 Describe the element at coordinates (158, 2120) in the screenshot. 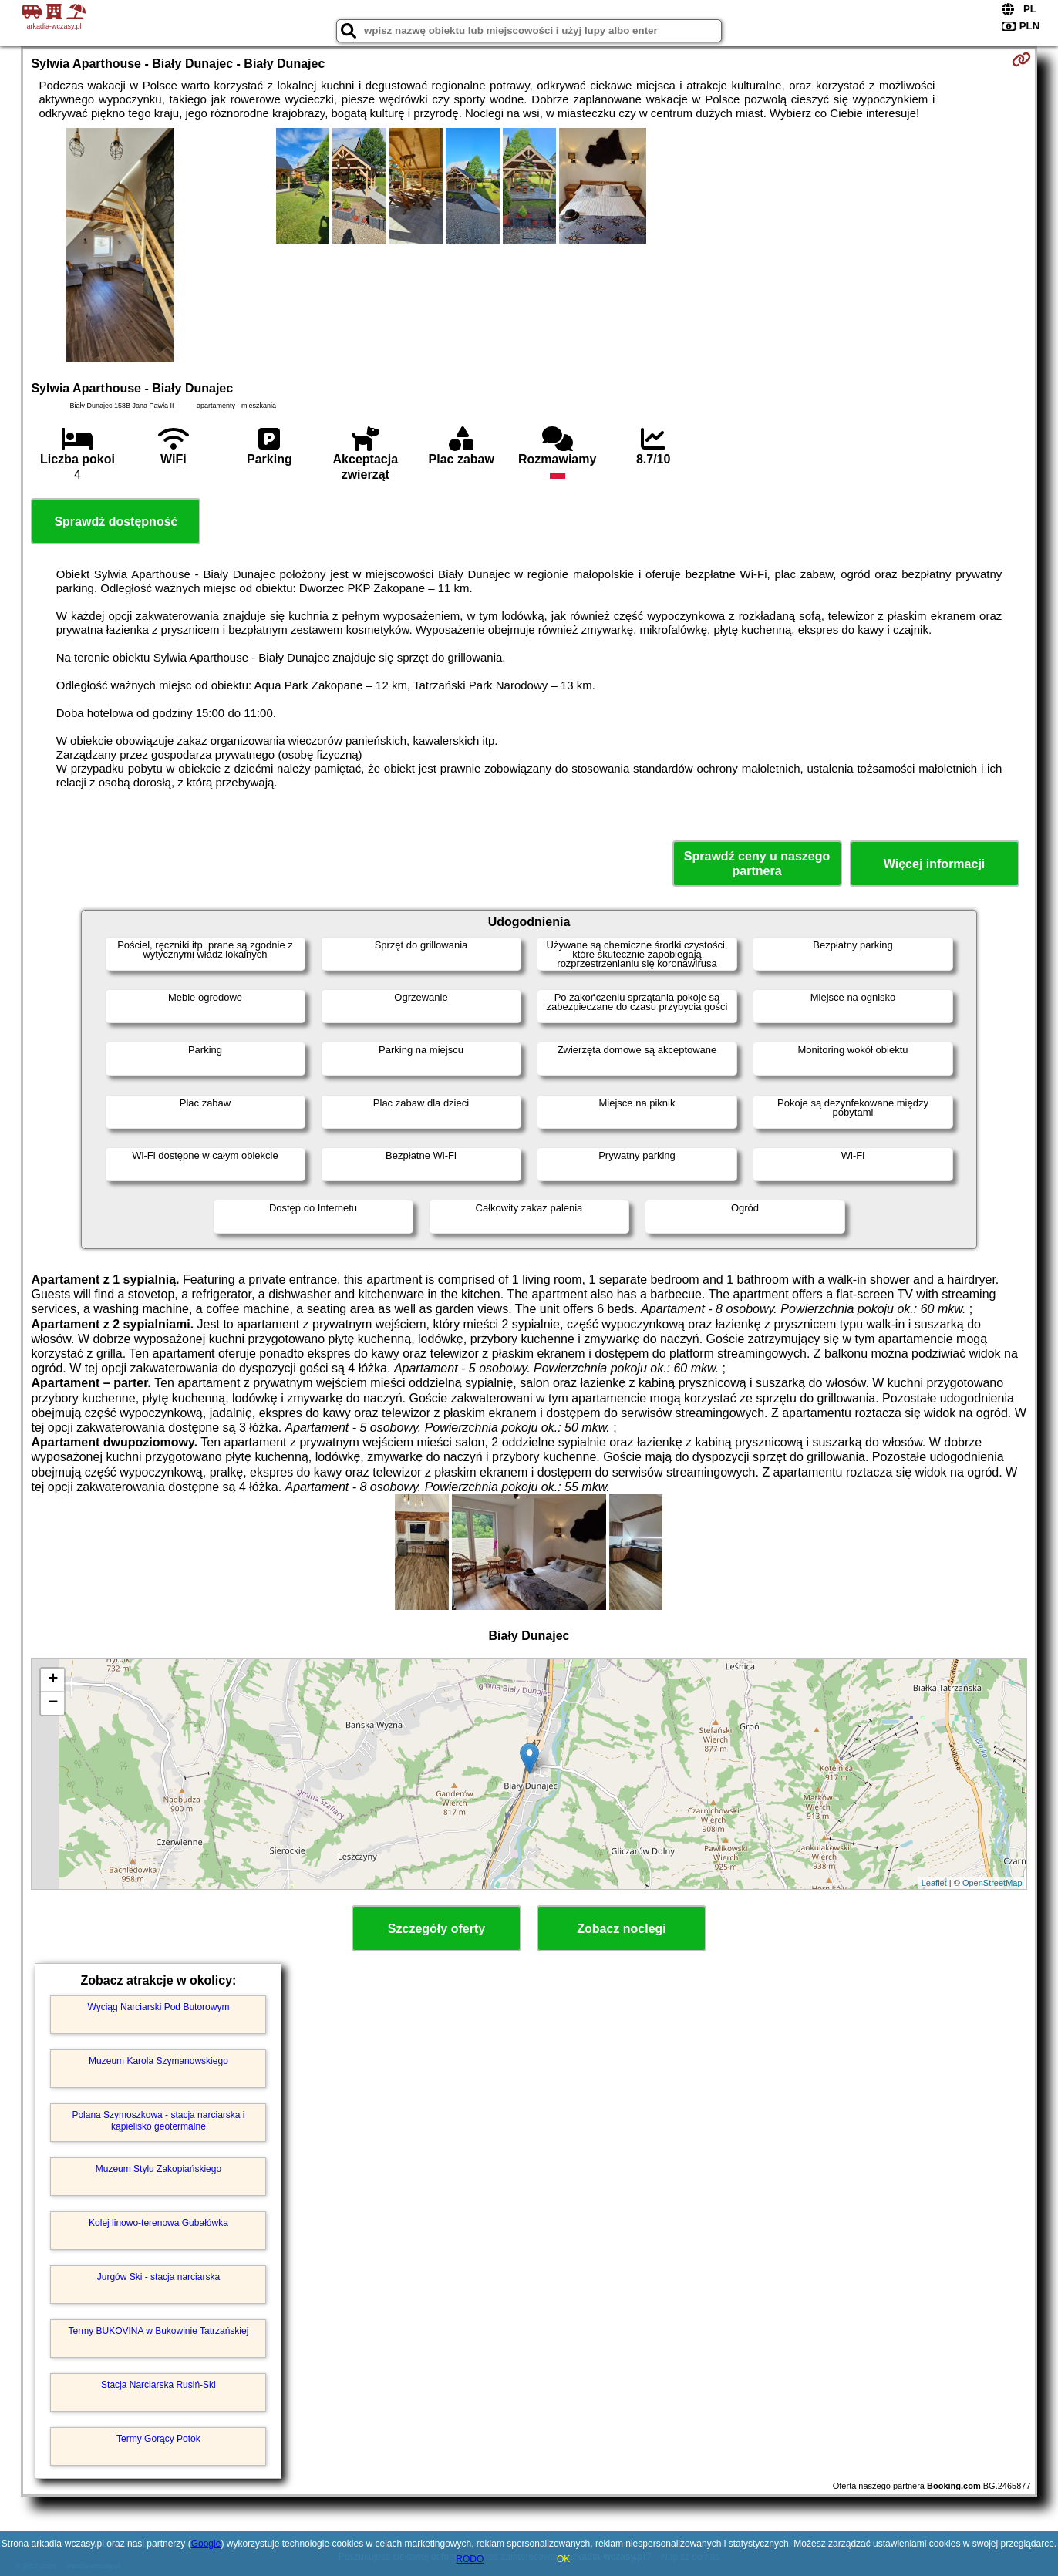

I see `Polana Szymoszkowa - stacja narciarska i kąpielisko geotermalne` at that location.